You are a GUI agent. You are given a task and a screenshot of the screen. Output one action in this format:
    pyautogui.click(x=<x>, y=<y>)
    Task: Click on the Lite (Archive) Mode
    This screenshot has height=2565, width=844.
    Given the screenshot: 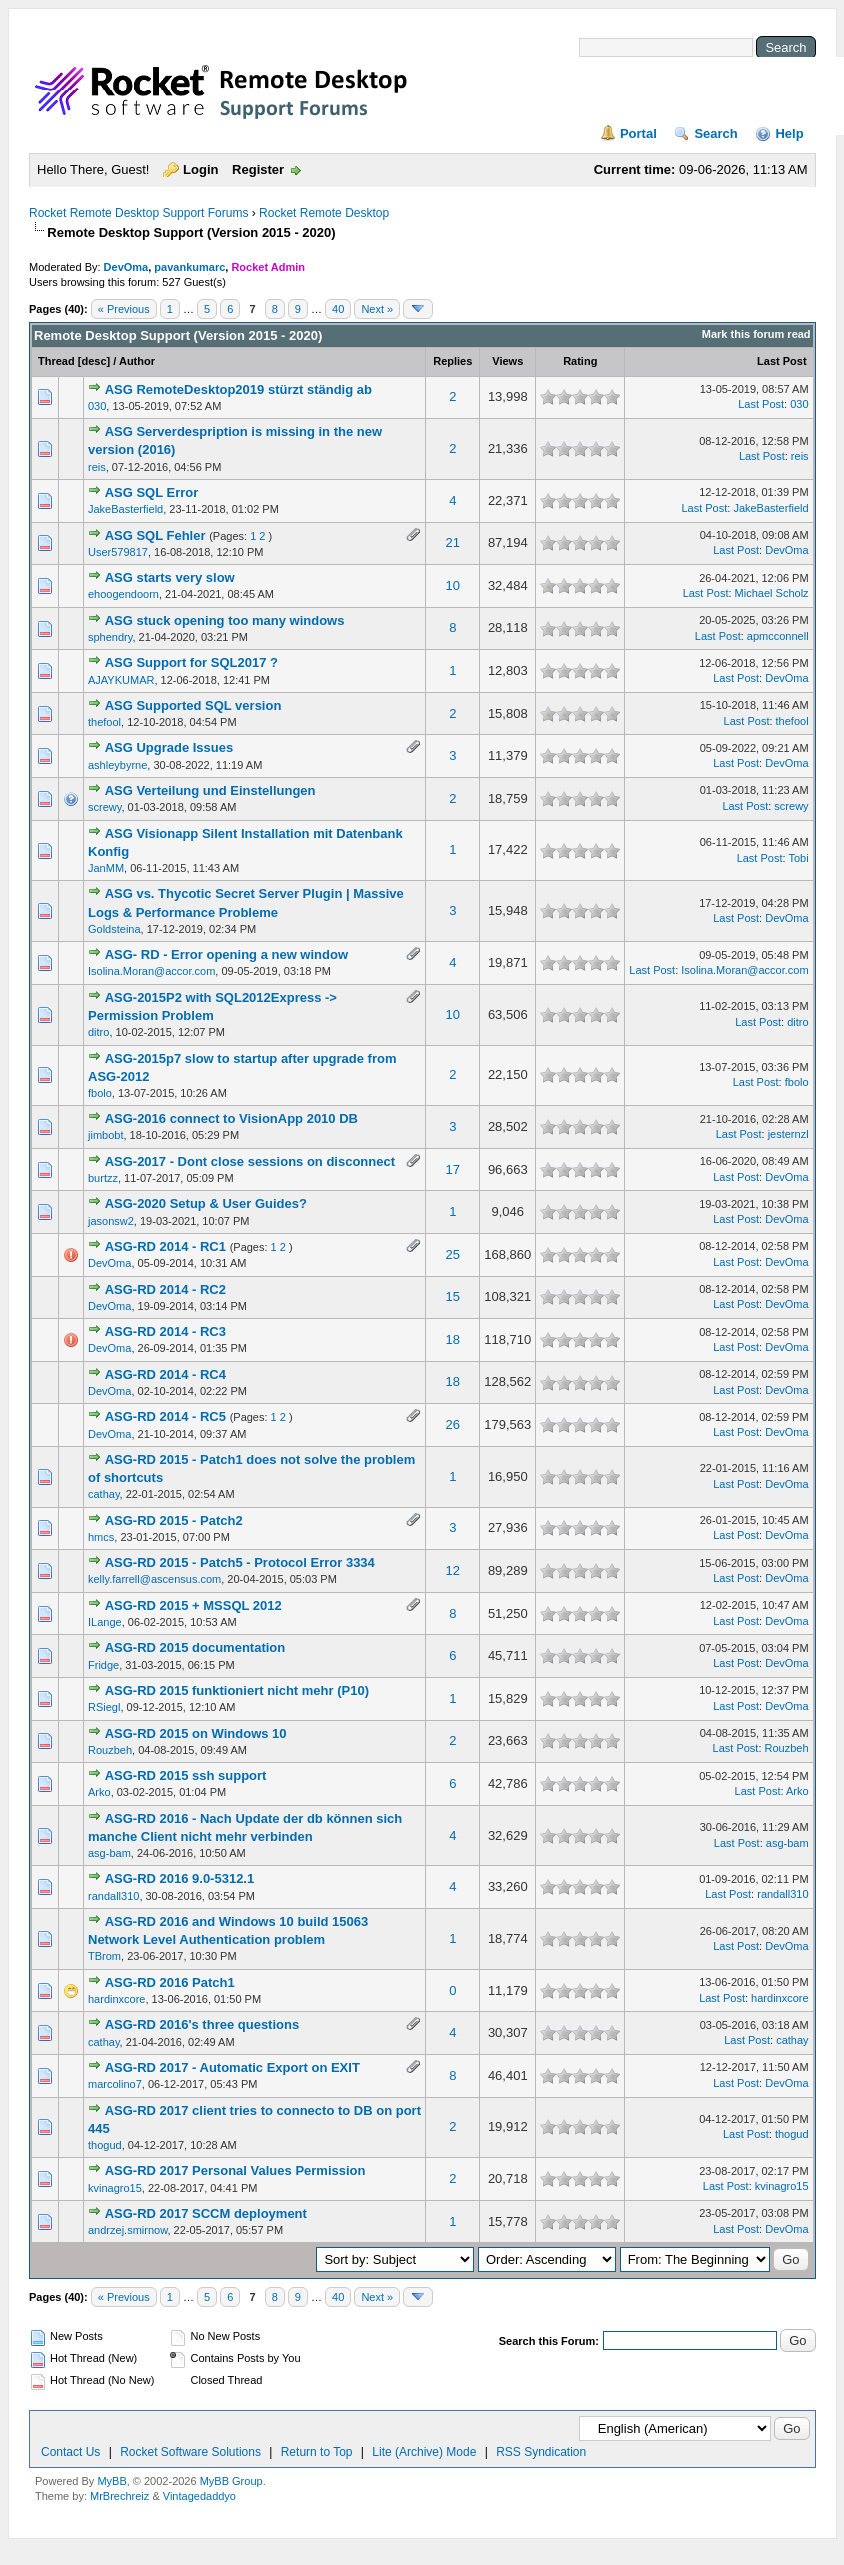 What is the action you would take?
    pyautogui.click(x=424, y=2452)
    